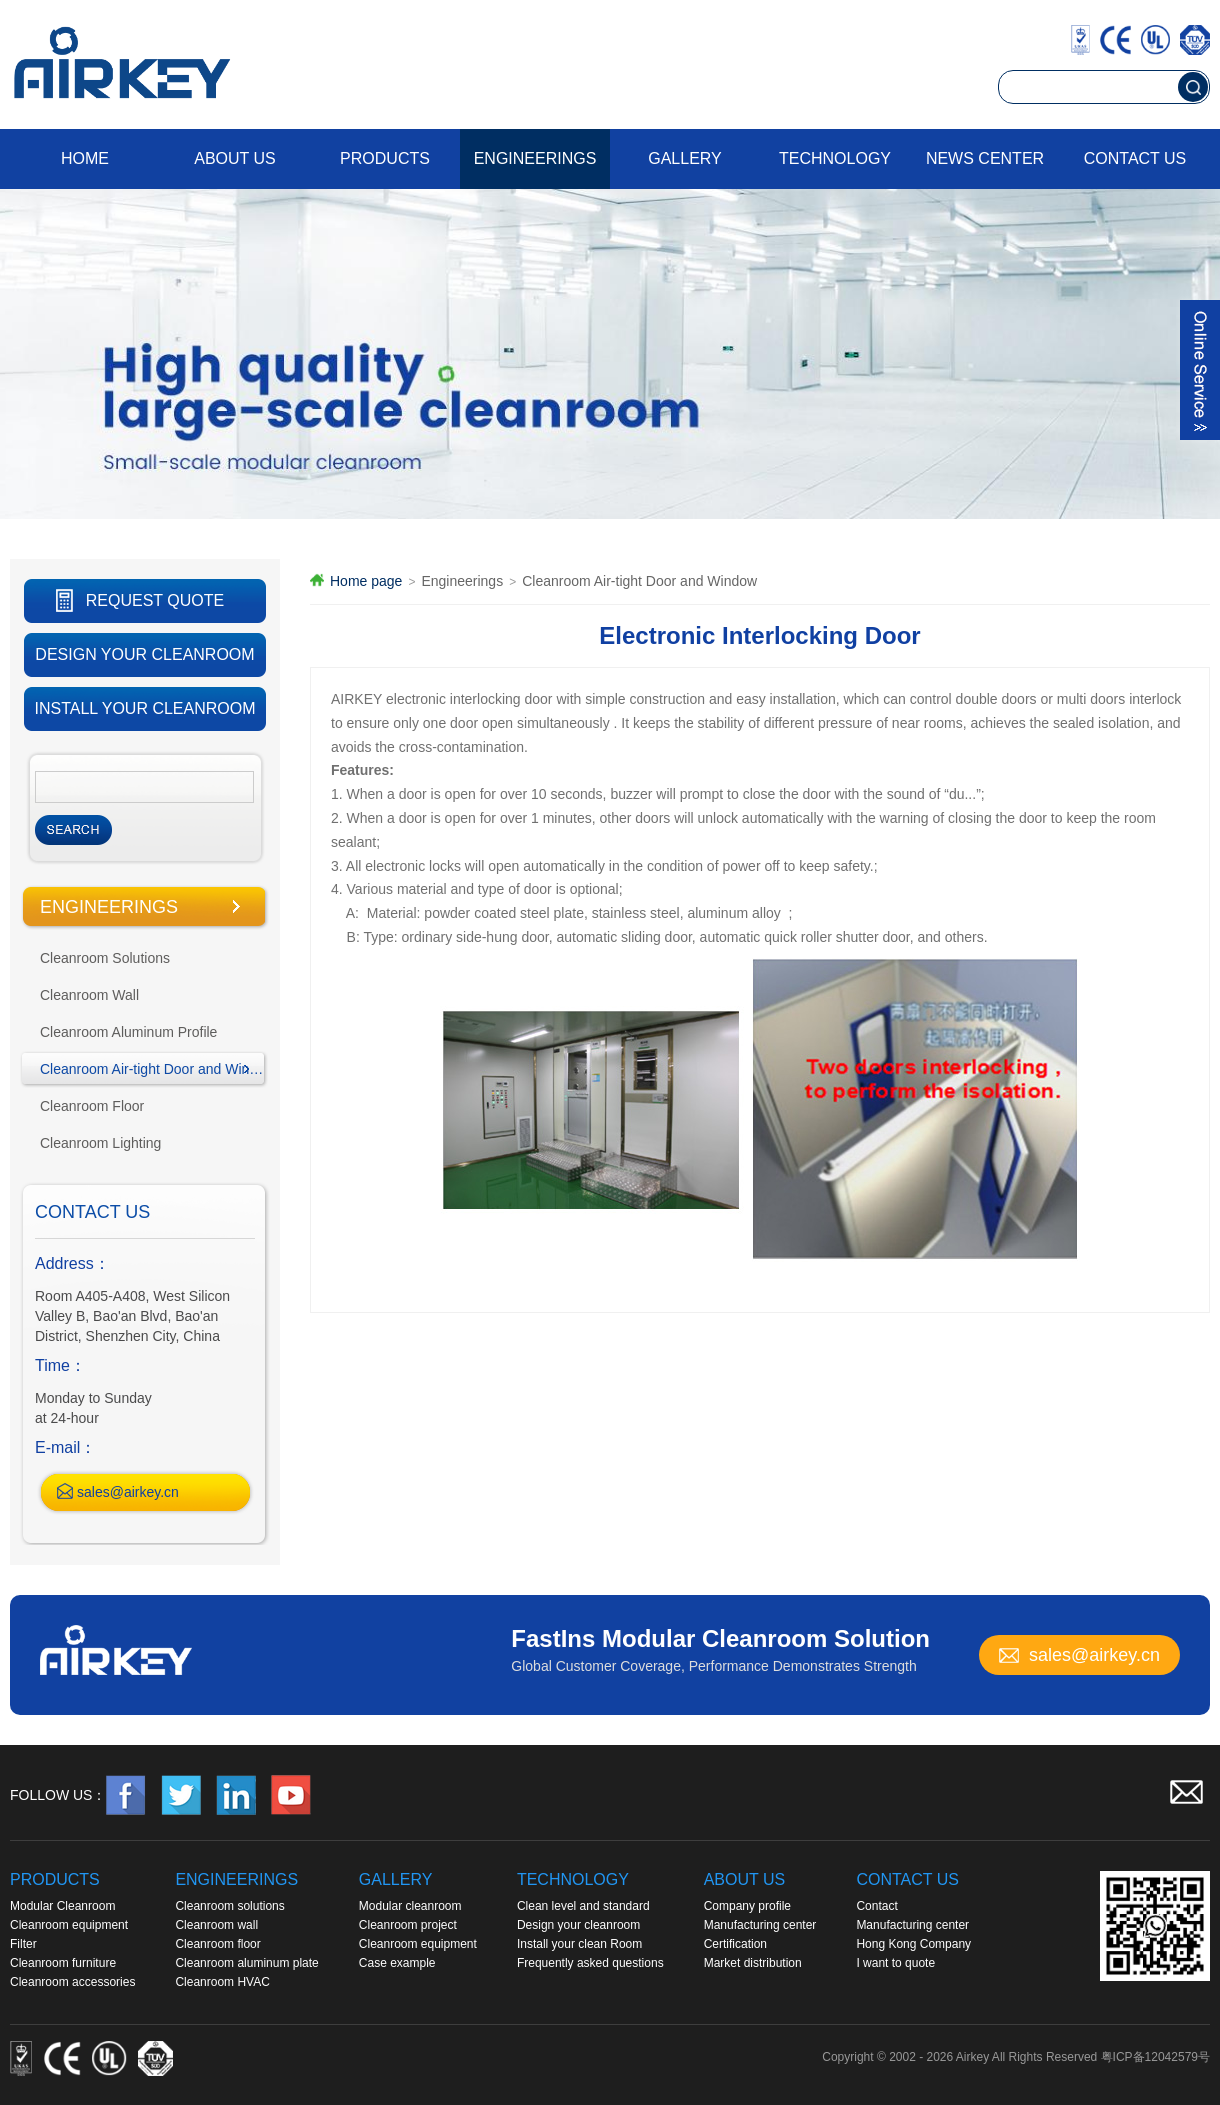 This screenshot has height=2105, width=1220. Describe the element at coordinates (105, 958) in the screenshot. I see `Cleanroom Solutions` at that location.